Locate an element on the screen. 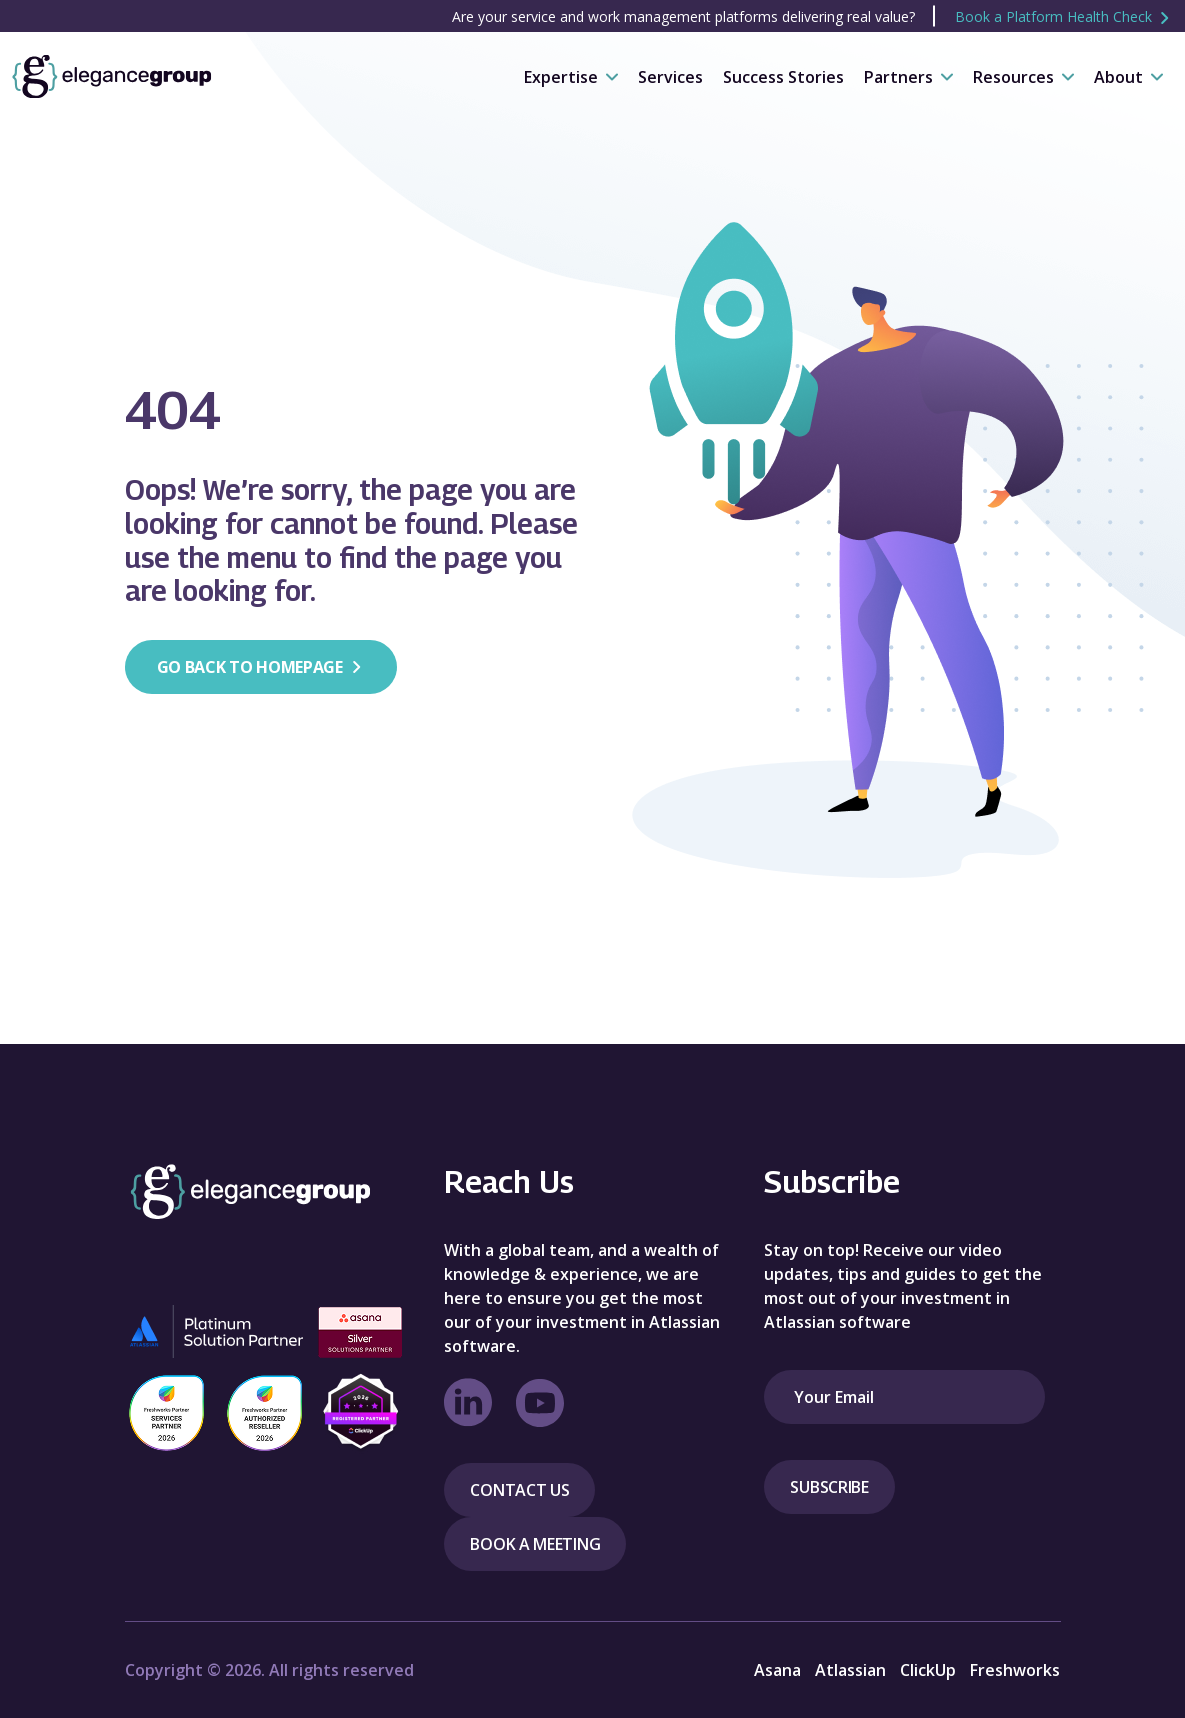  ClickUp is located at coordinates (928, 1670).